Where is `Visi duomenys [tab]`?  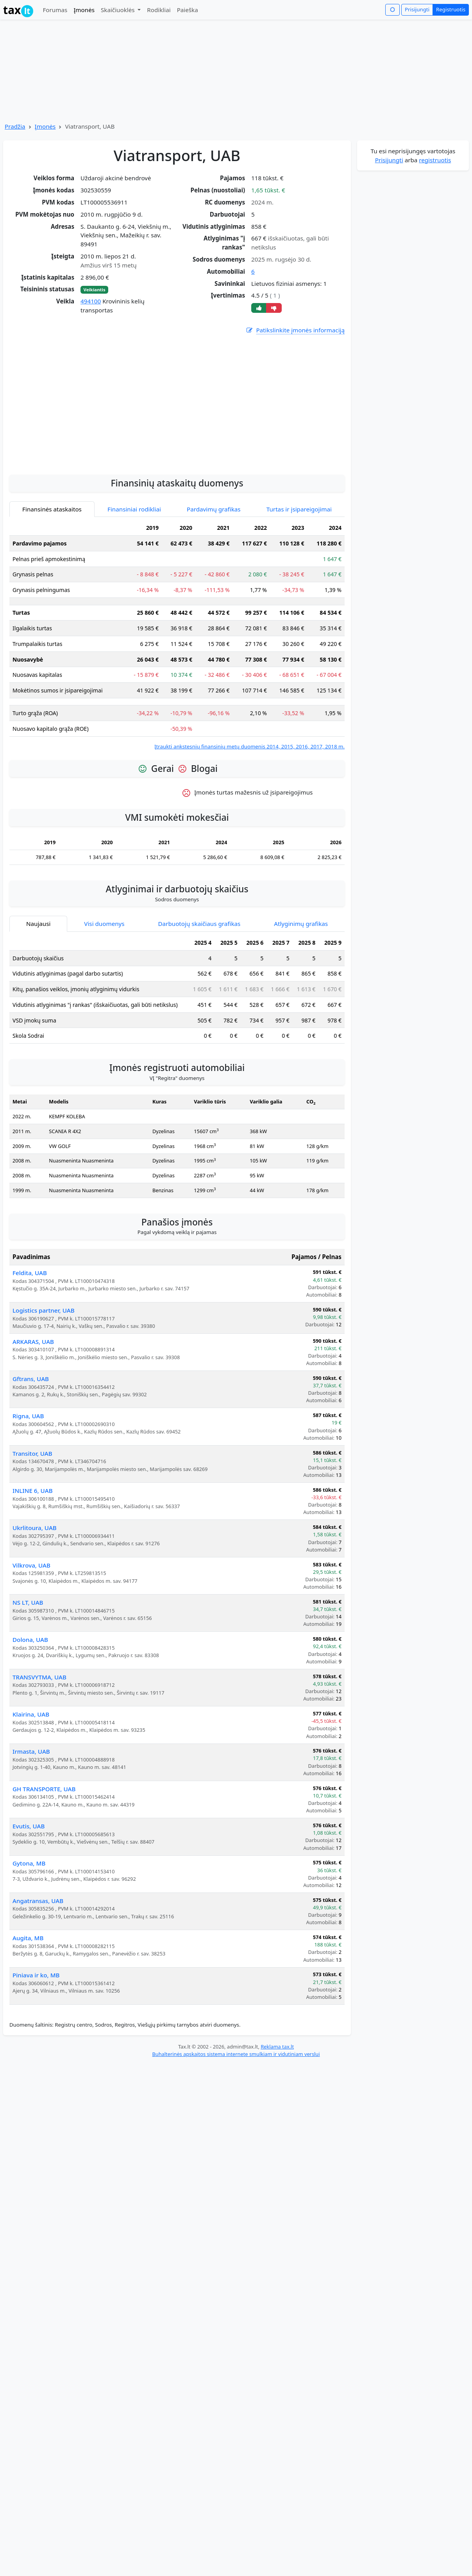 Visi duomenys [tab] is located at coordinates (104, 923).